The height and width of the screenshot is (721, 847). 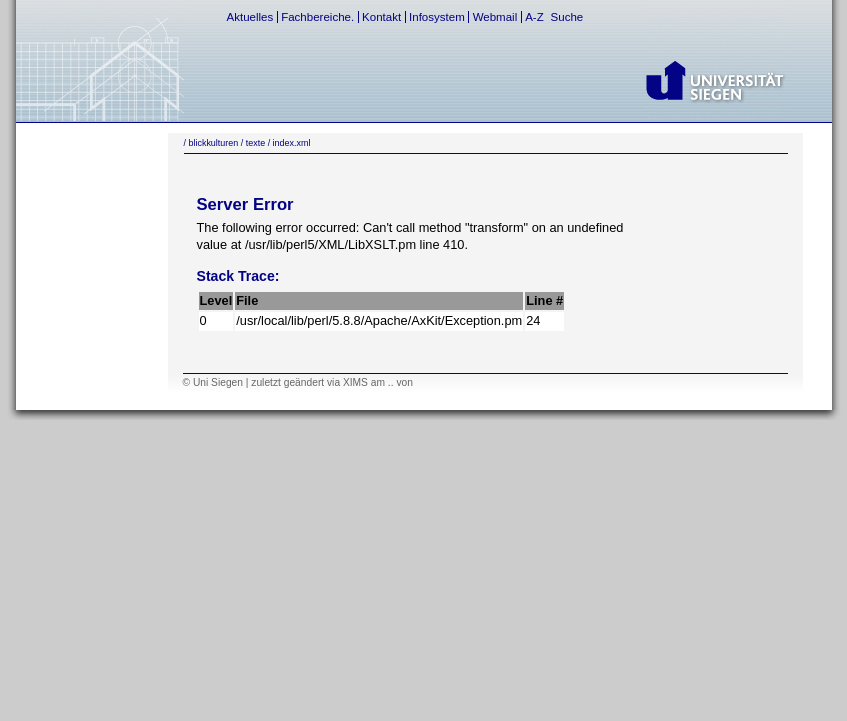 I want to click on index.xml, so click(x=292, y=143).